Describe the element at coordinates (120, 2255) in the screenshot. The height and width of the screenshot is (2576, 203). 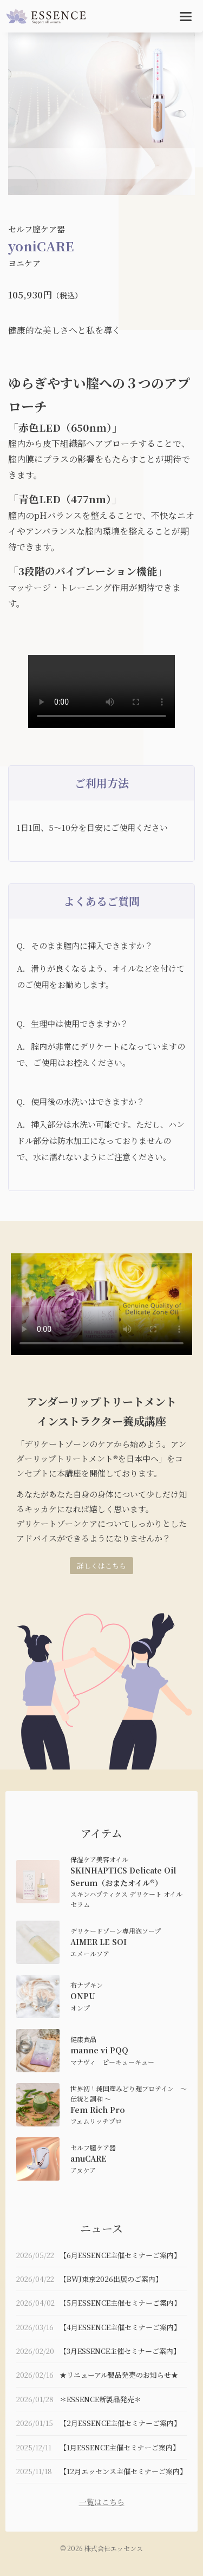
I see `【6月ESSENCE主催セミナーご案内】` at that location.